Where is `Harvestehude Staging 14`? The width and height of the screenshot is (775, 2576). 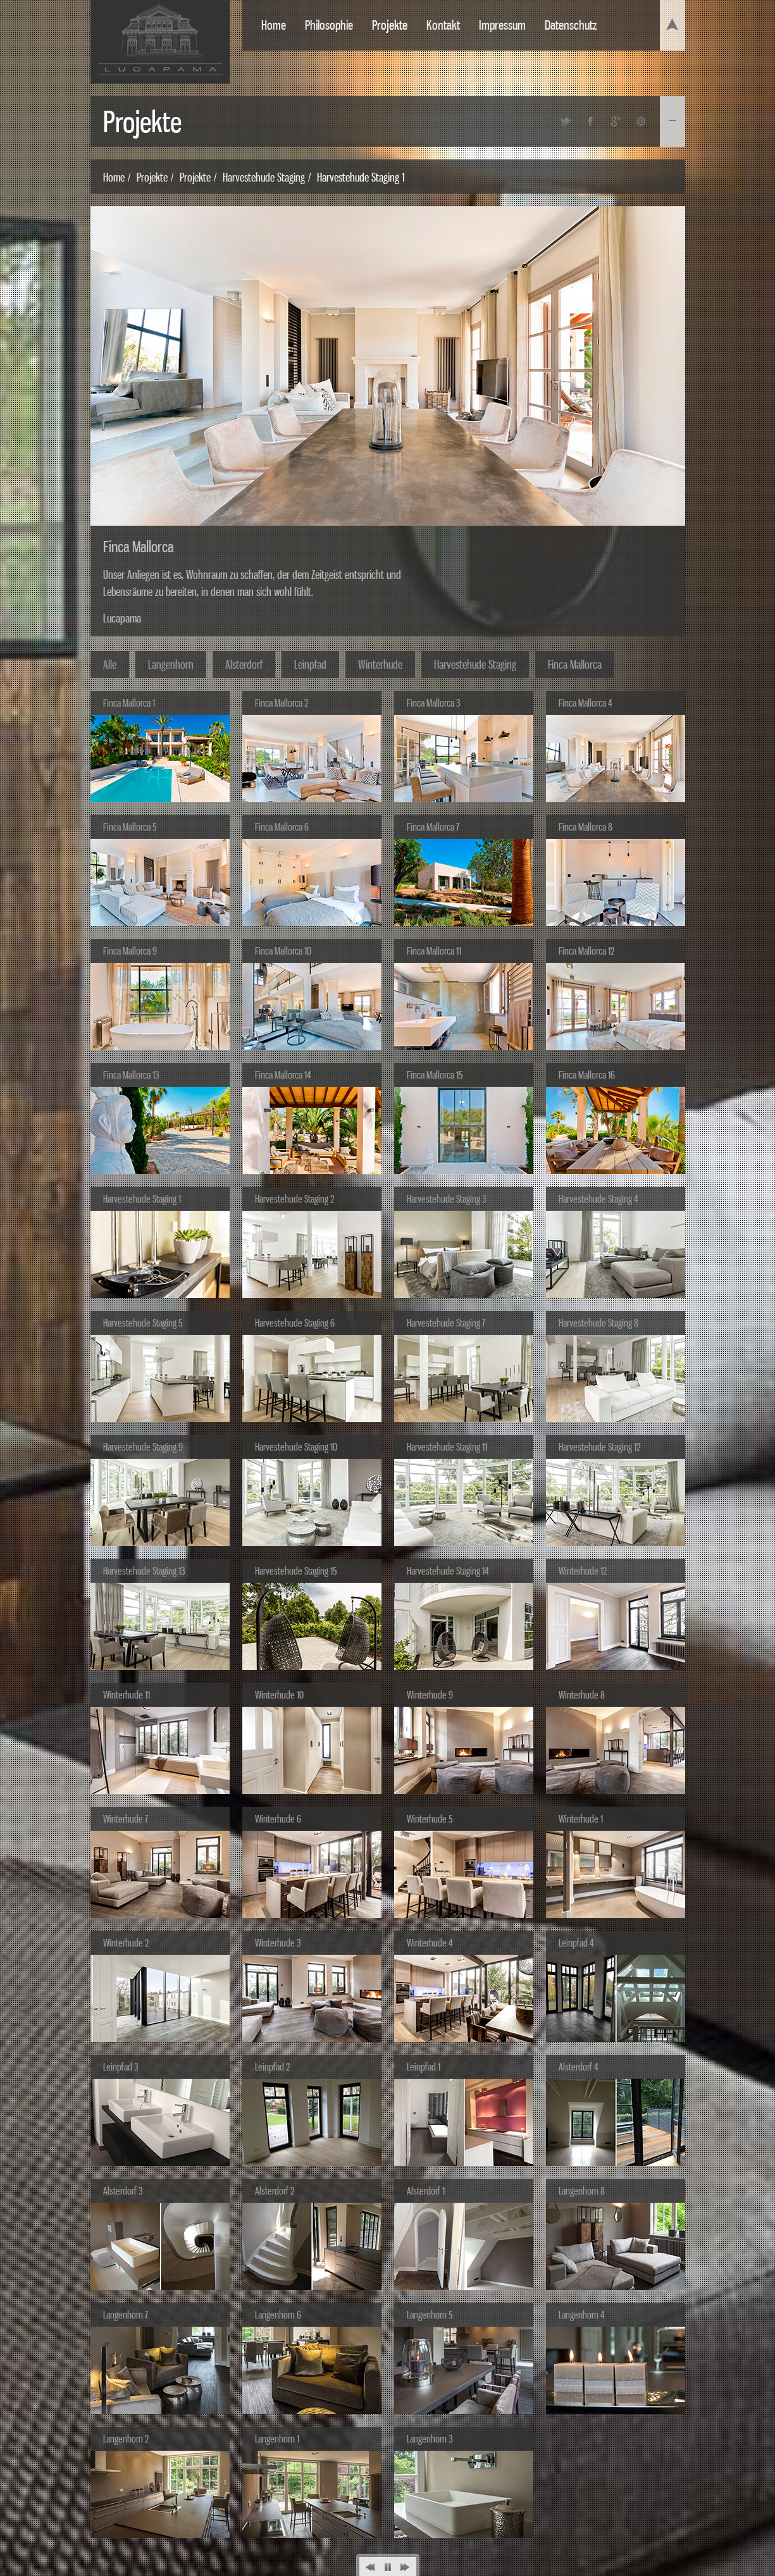 Harvestehude Staging 14 is located at coordinates (447, 1570).